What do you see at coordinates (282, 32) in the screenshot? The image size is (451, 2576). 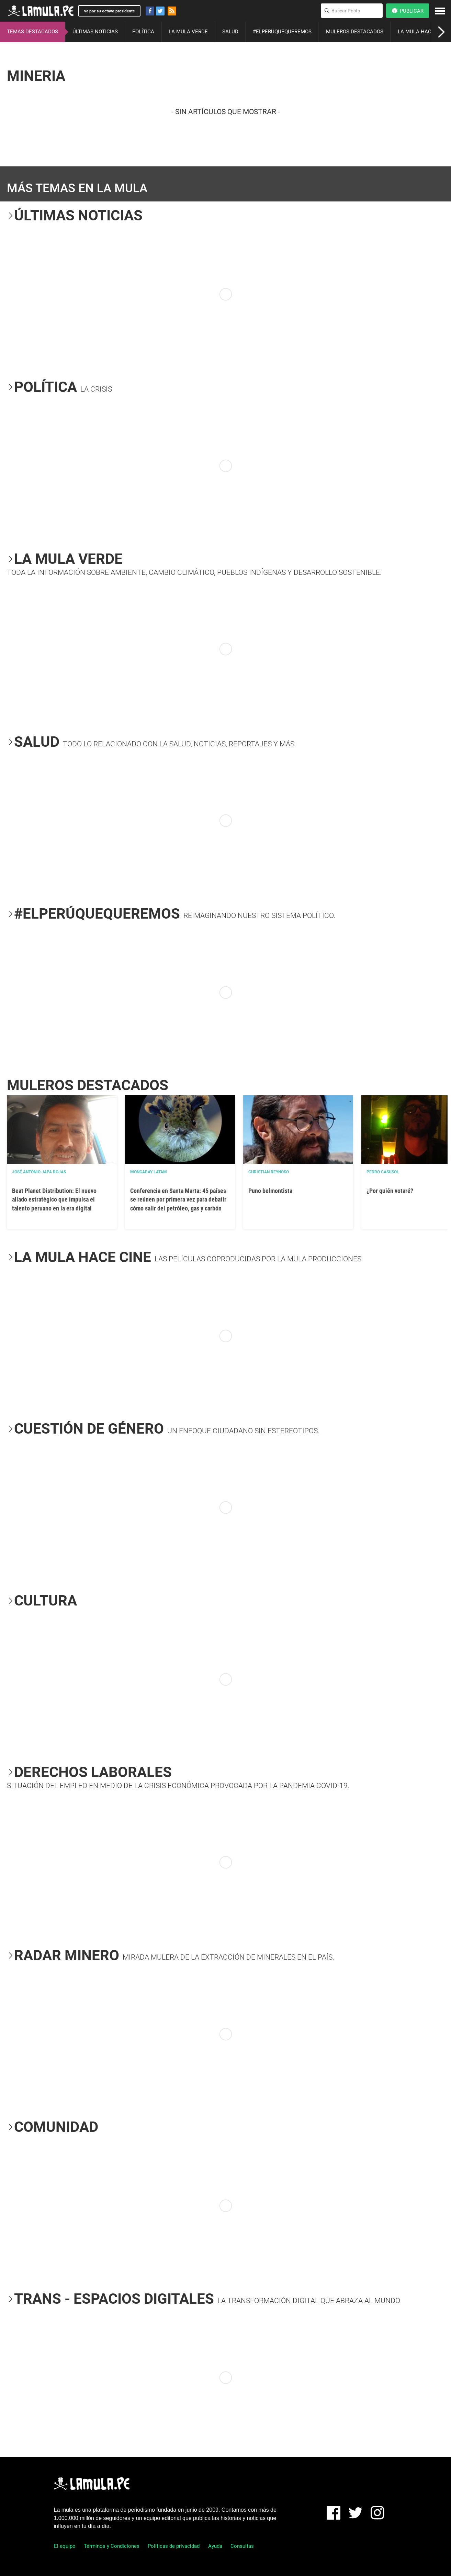 I see `#ELPERÚQUEQUEREMOS` at bounding box center [282, 32].